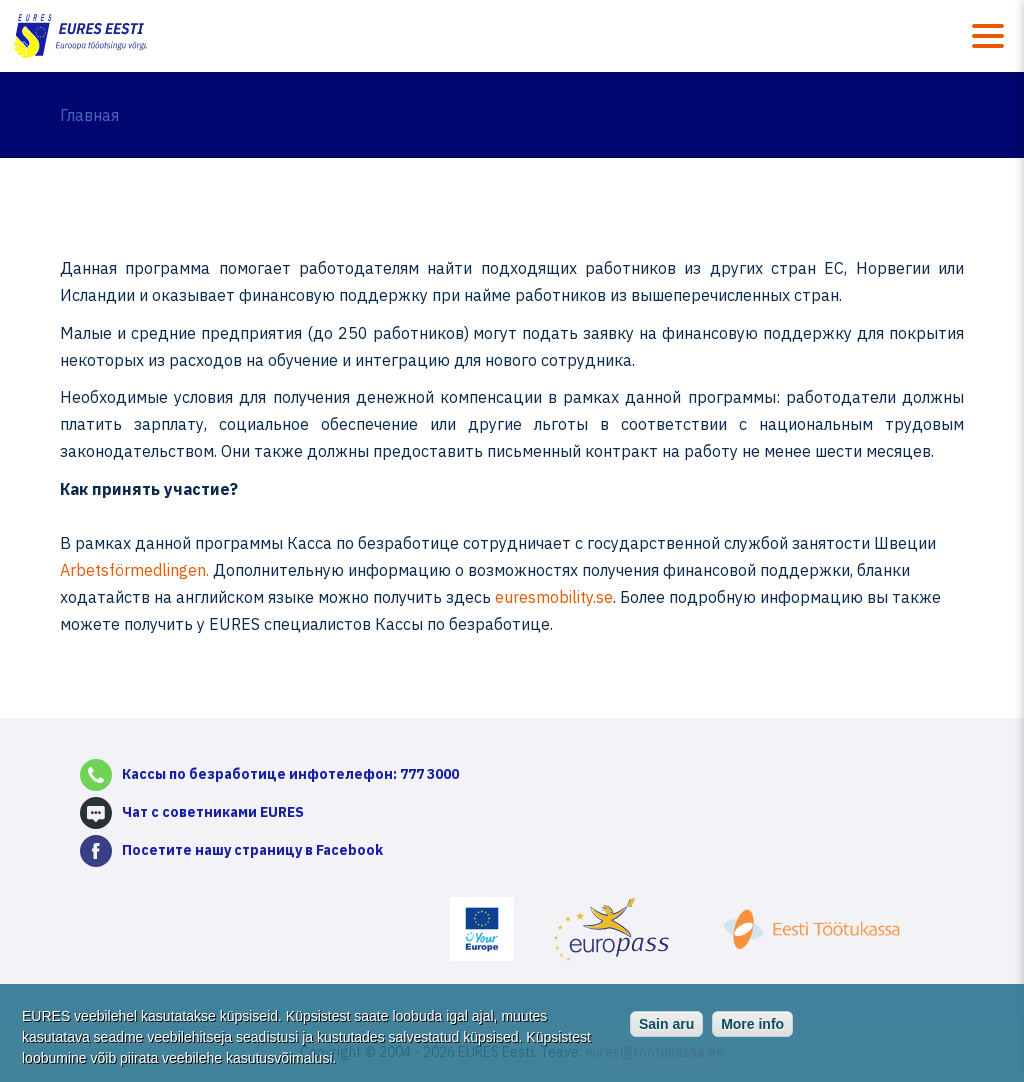 The width and height of the screenshot is (1024, 1082). I want to click on Menüü, so click(988, 36).